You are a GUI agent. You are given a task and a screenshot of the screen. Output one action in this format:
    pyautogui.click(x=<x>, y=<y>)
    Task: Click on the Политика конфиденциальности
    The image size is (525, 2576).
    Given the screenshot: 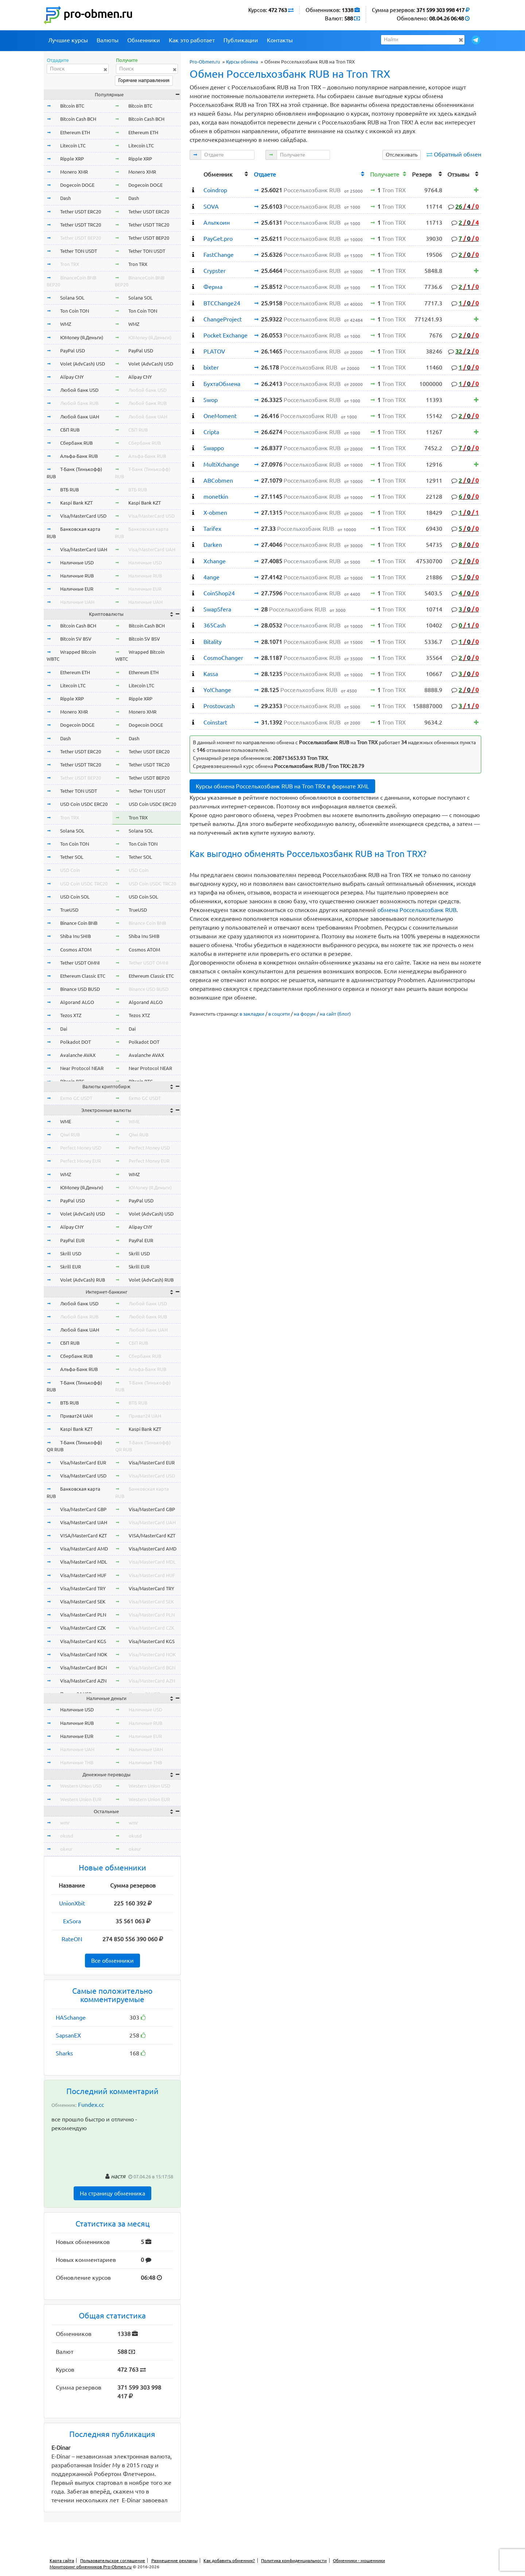 What is the action you would take?
    pyautogui.click(x=294, y=2560)
    